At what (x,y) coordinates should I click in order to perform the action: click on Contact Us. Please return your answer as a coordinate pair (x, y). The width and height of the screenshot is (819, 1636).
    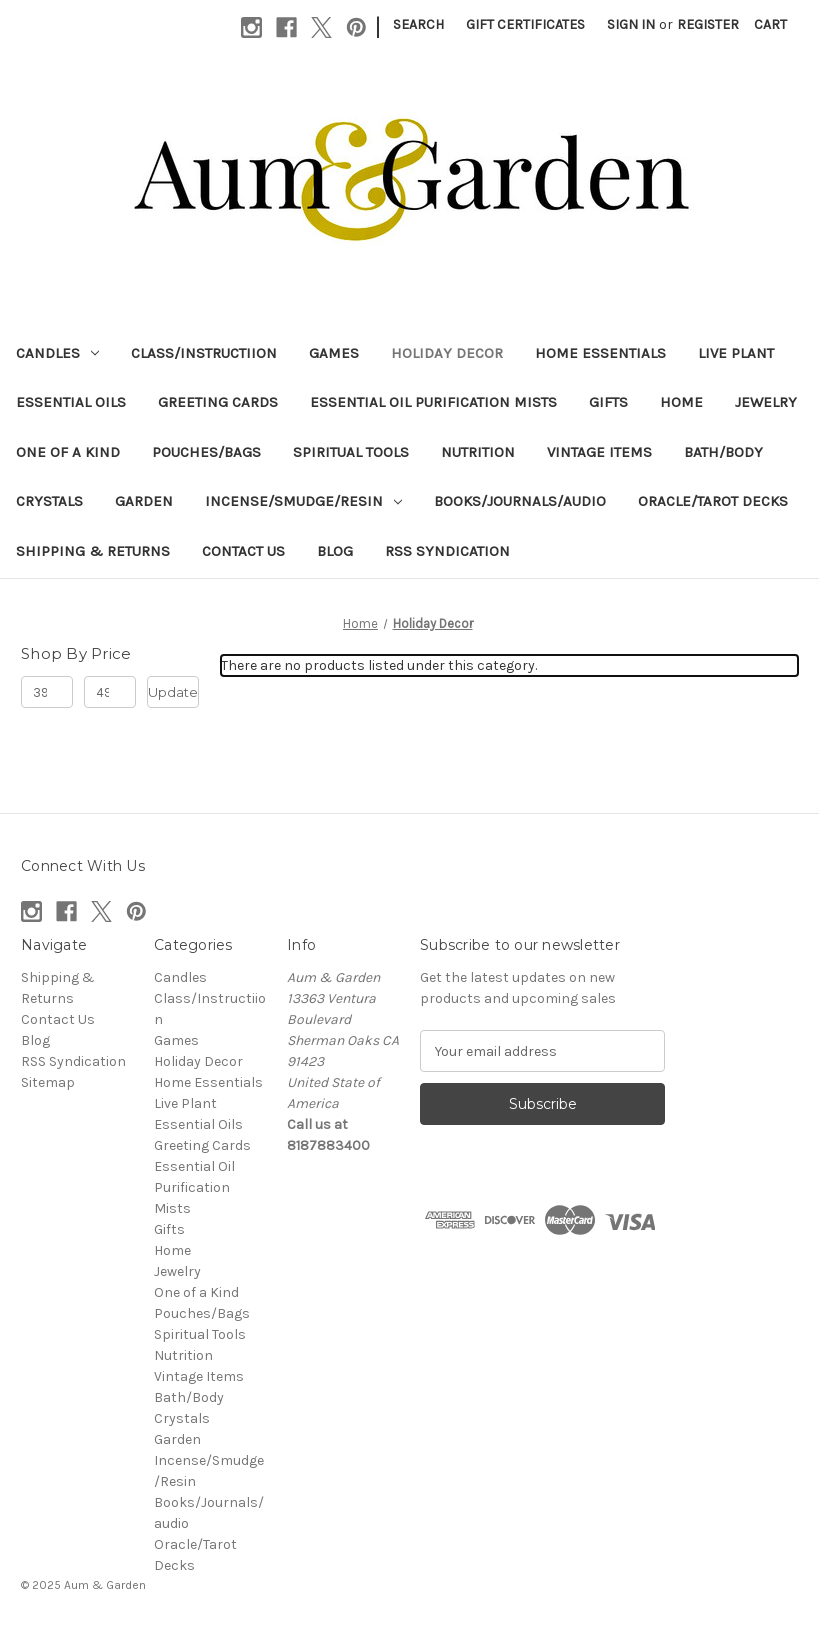
    Looking at the image, I should click on (243, 551).